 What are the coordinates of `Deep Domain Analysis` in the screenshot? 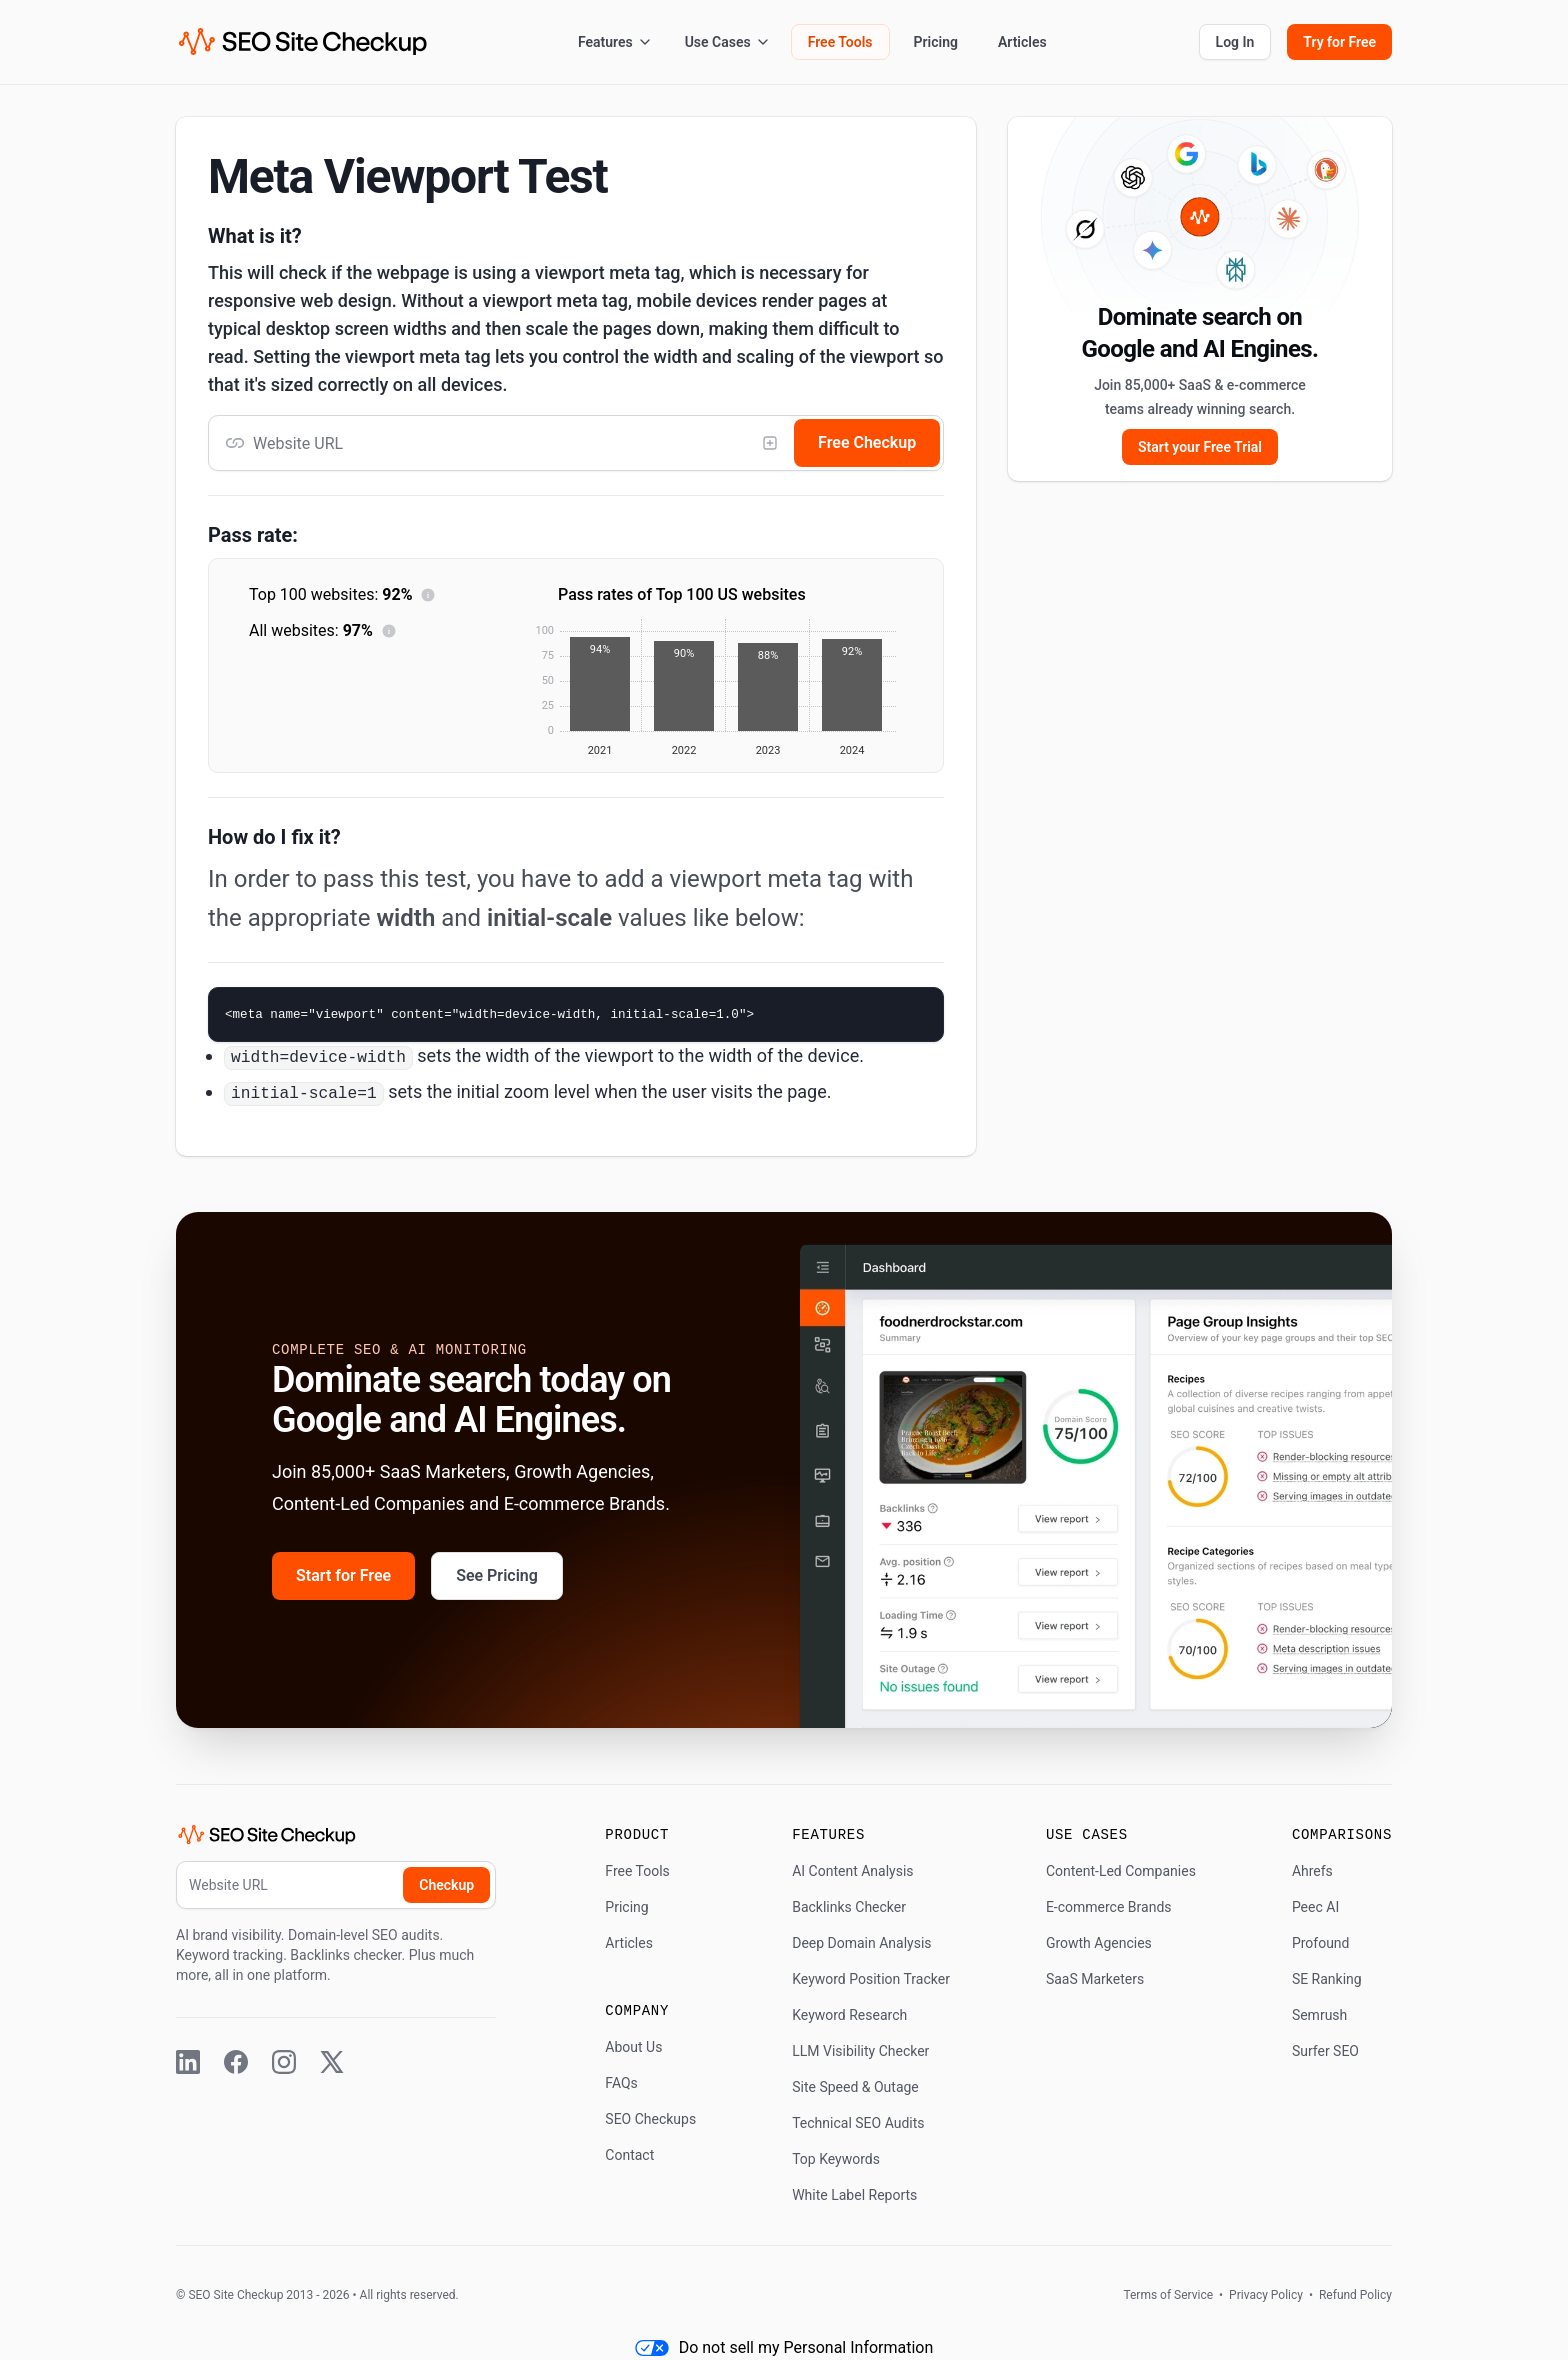 It's located at (861, 1943).